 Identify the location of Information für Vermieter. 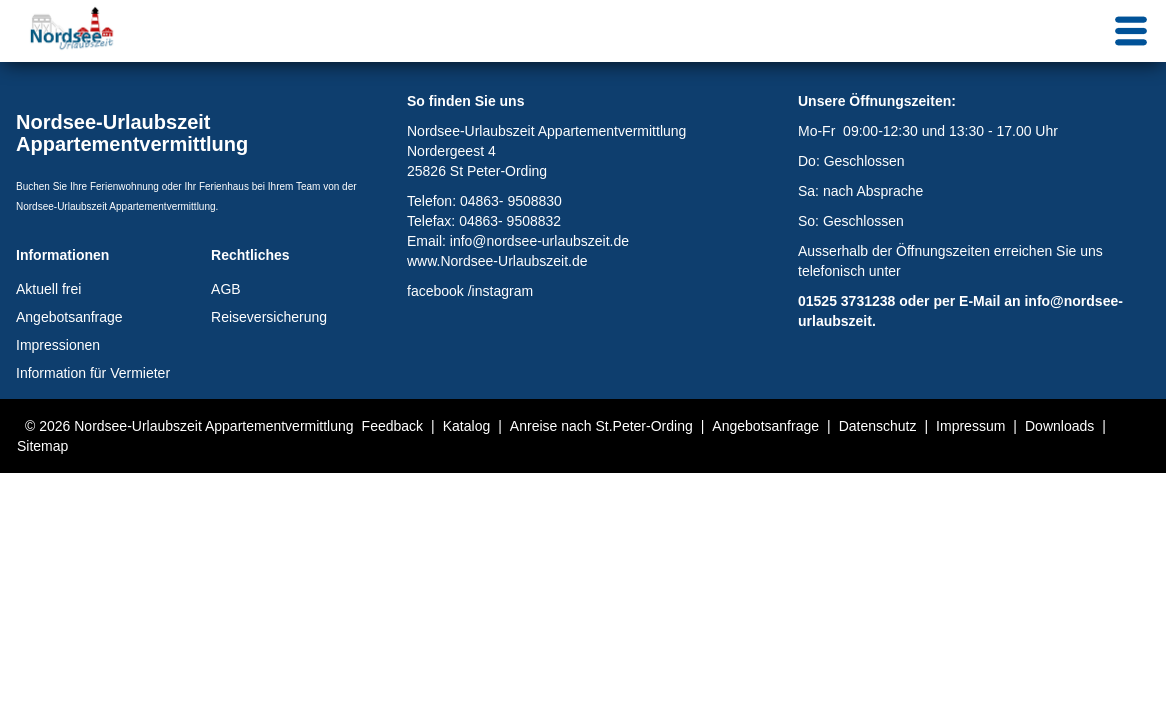
(93, 373).